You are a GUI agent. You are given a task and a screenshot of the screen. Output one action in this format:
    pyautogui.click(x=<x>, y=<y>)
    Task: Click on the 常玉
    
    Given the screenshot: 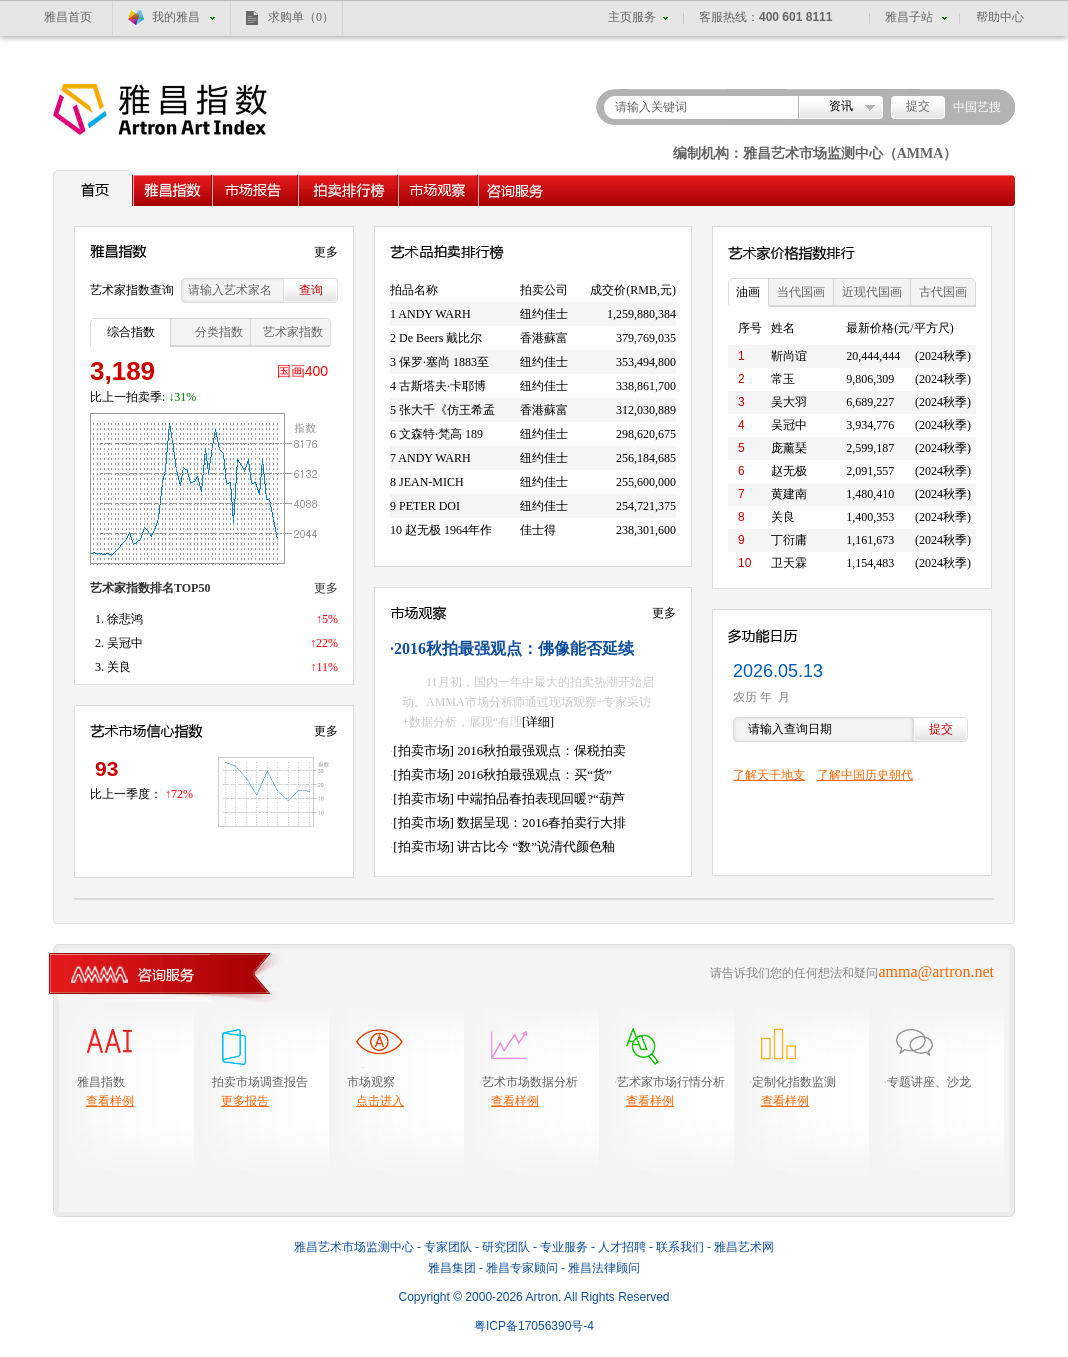 What is the action you would take?
    pyautogui.click(x=783, y=379)
    